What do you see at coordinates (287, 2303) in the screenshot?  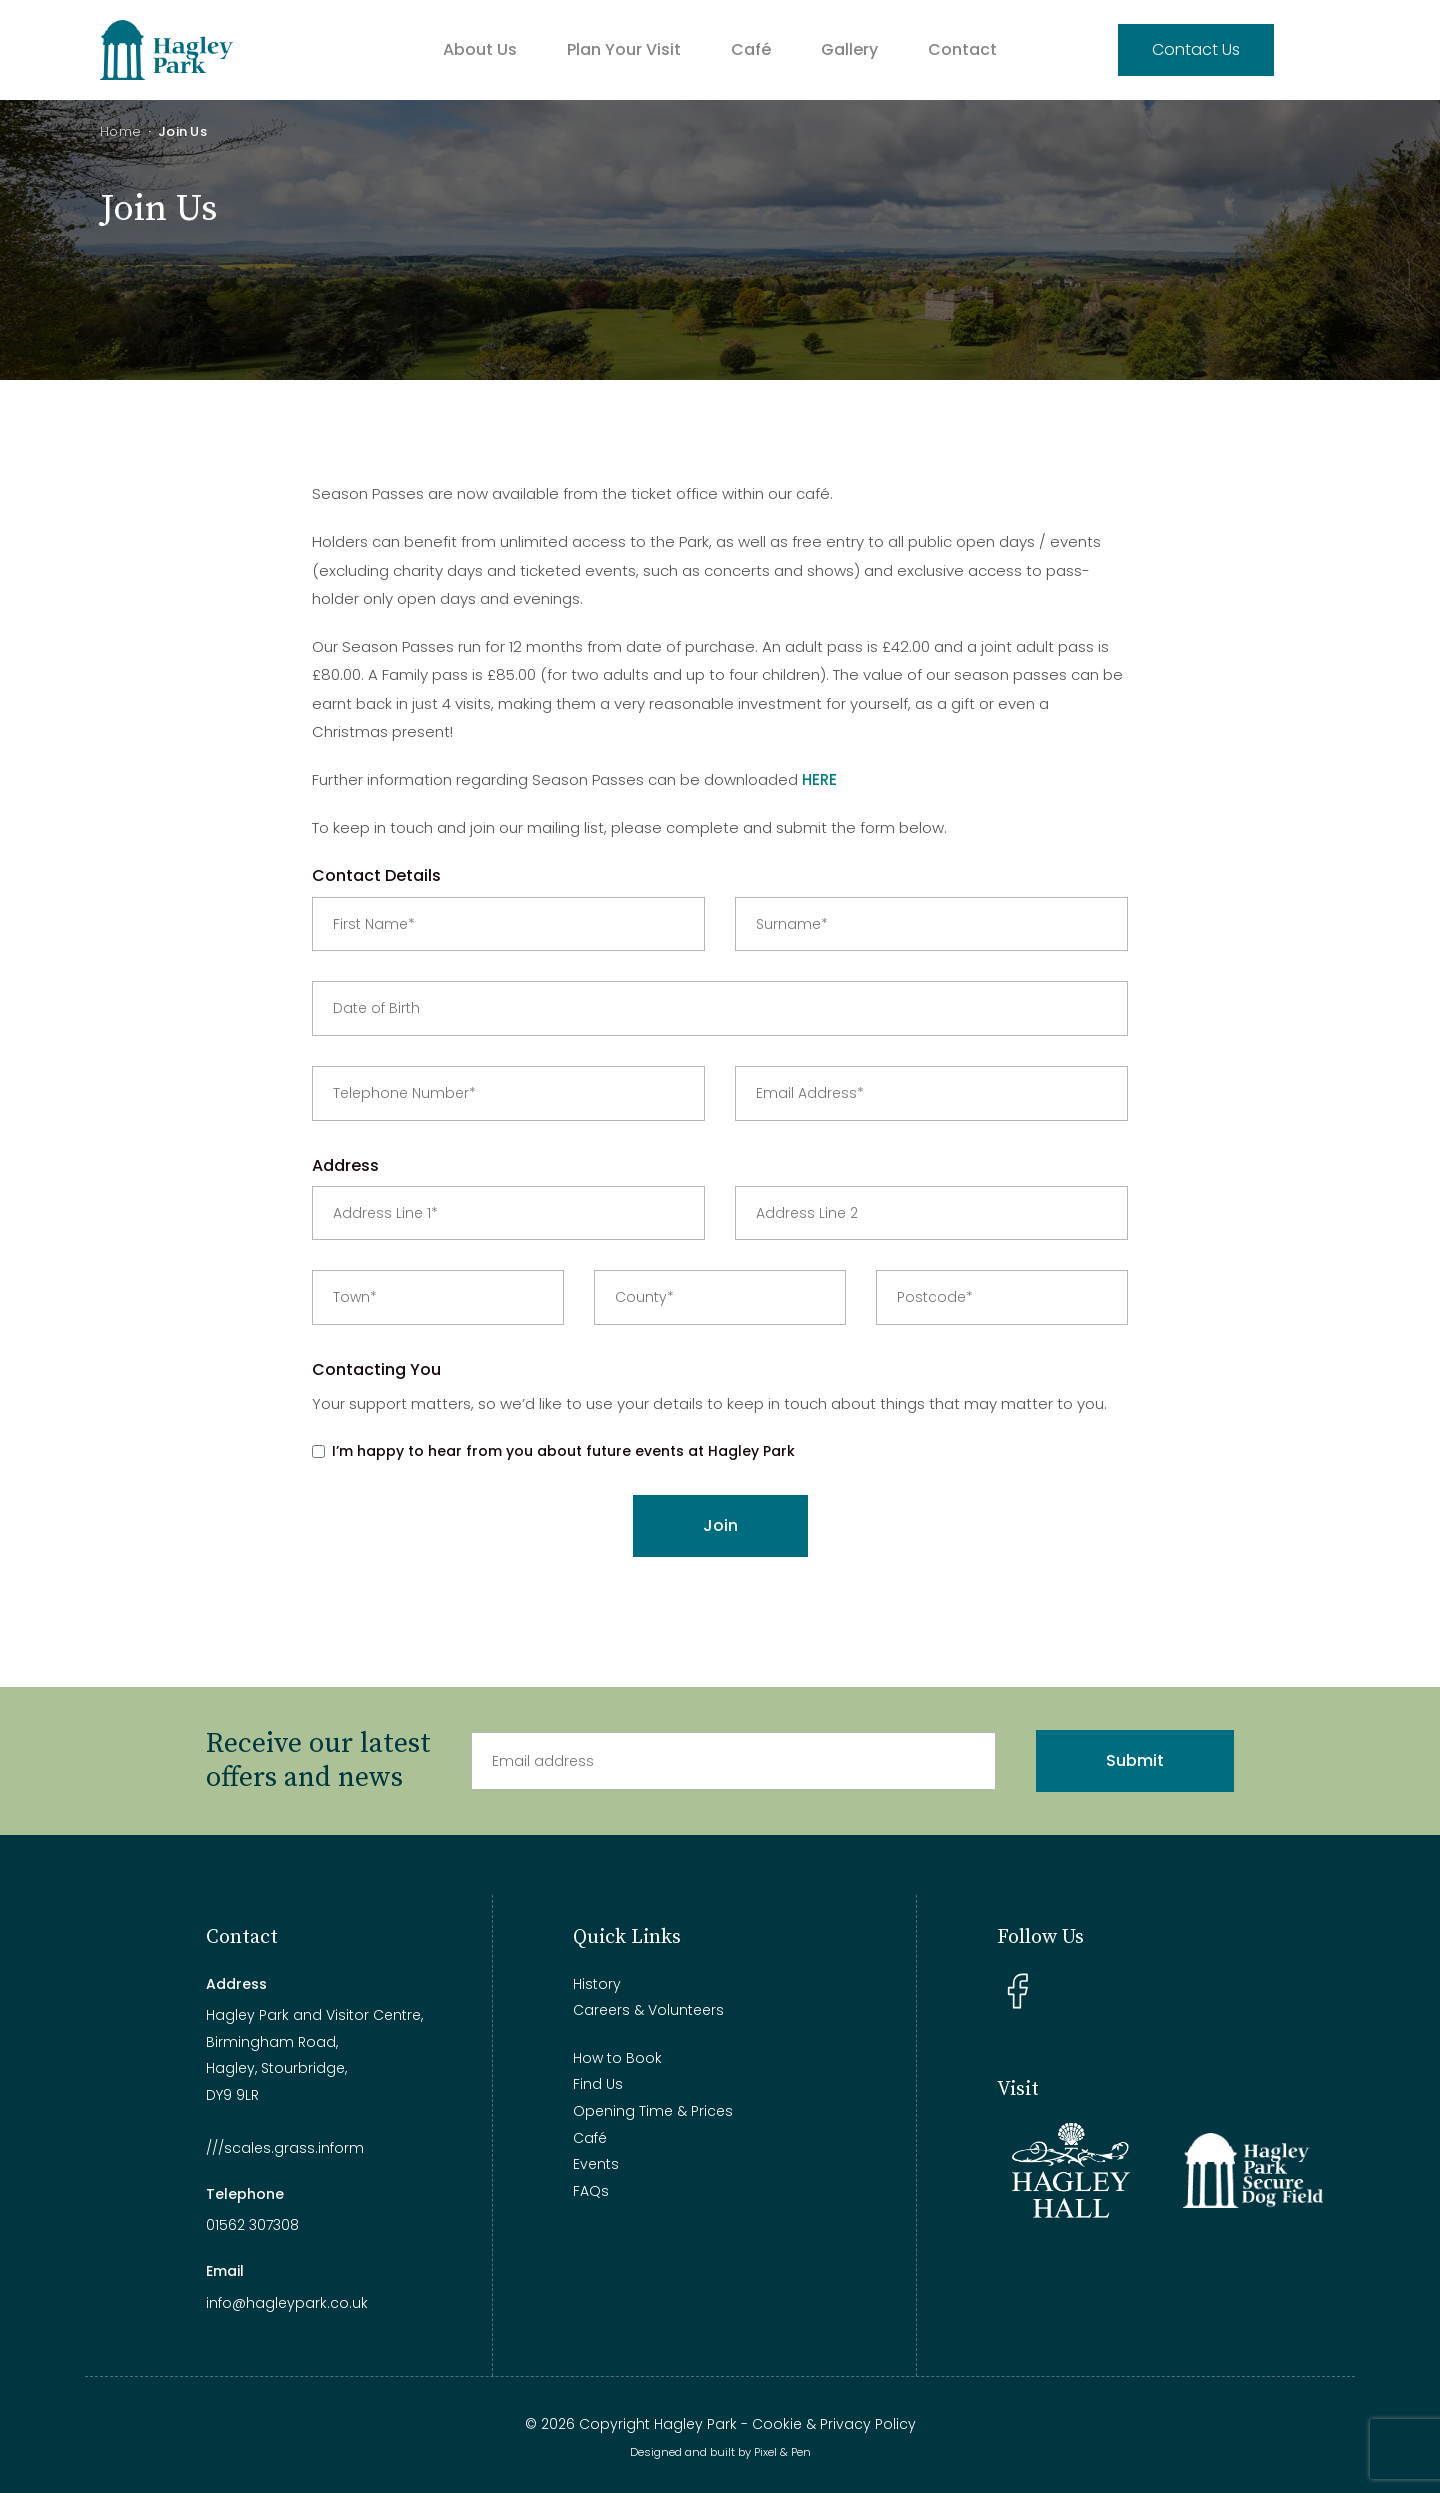 I see `info@hagleypark.co.uk` at bounding box center [287, 2303].